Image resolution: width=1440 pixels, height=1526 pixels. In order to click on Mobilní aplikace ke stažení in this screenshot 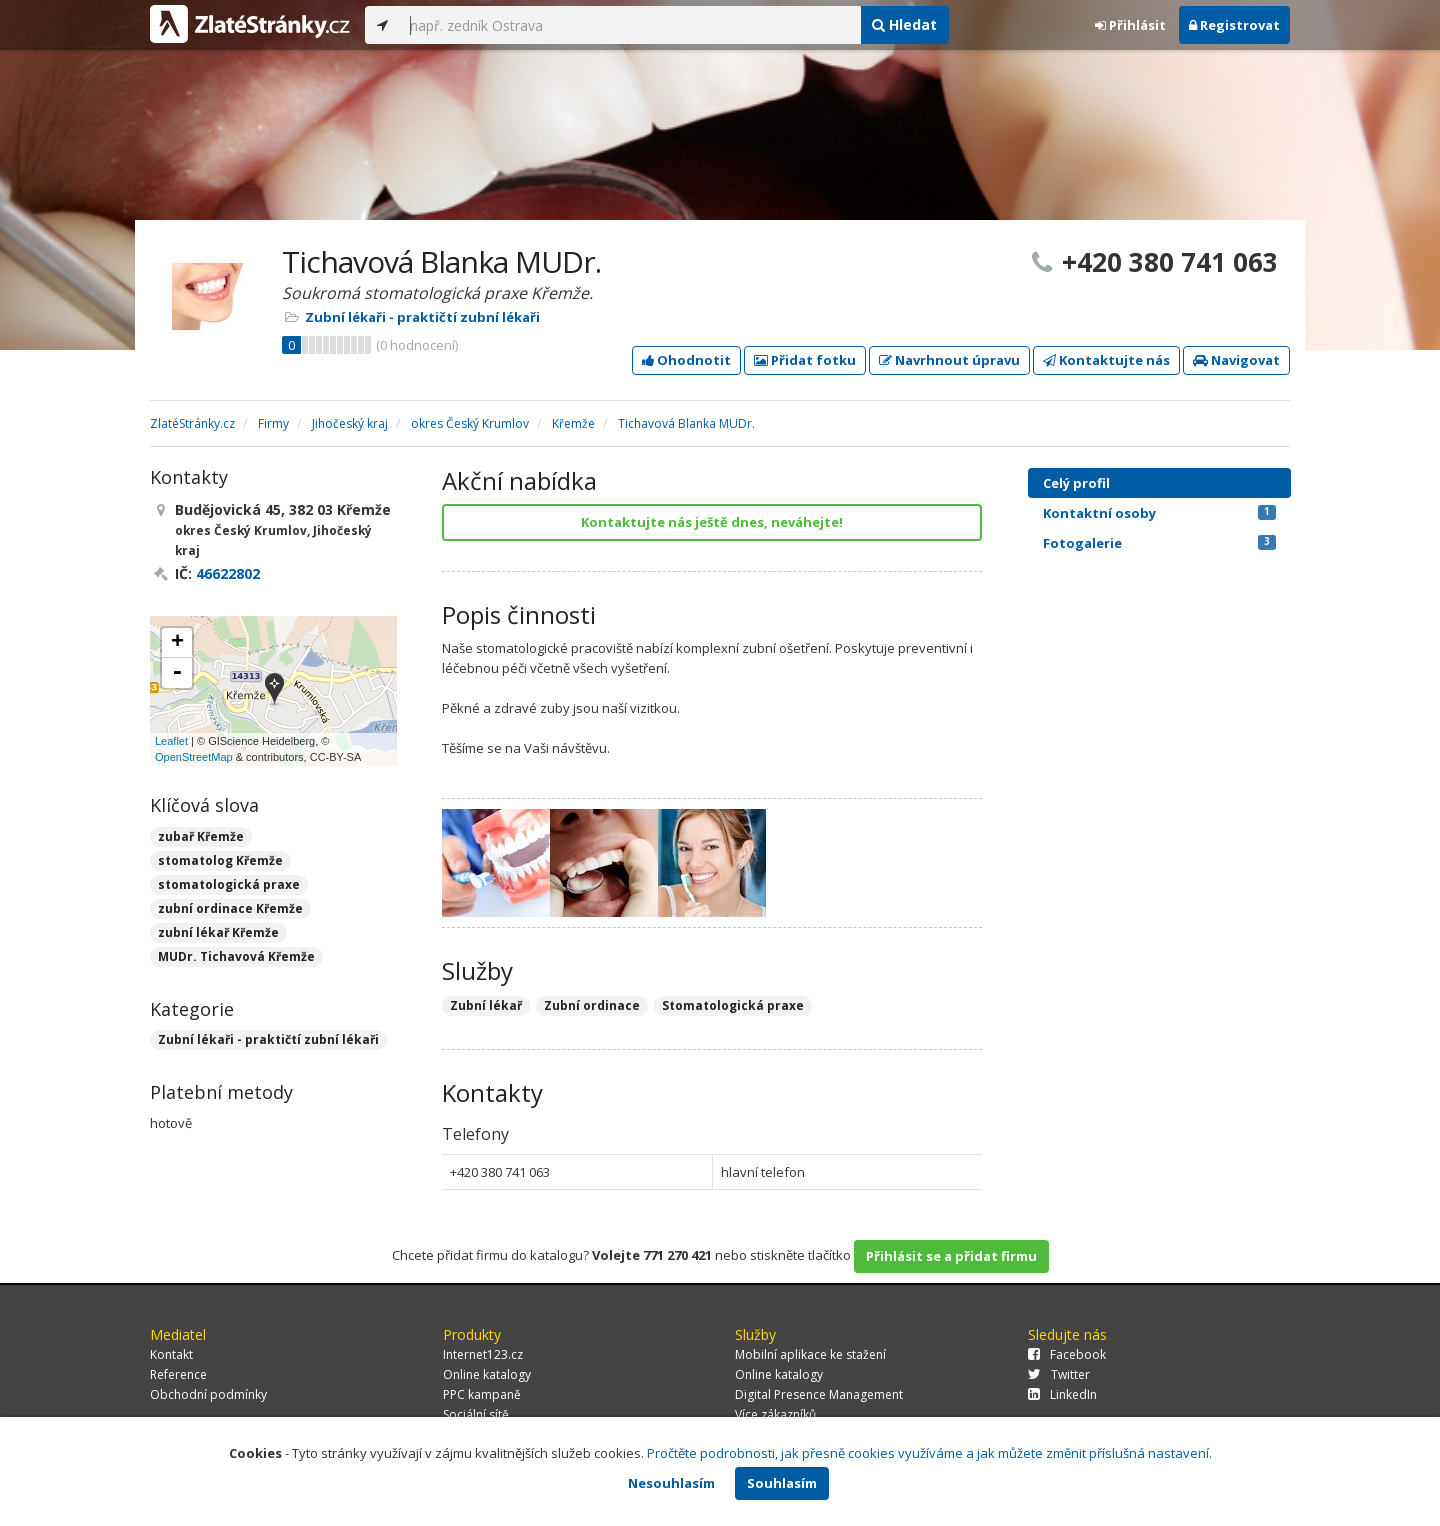, I will do `click(810, 1354)`.